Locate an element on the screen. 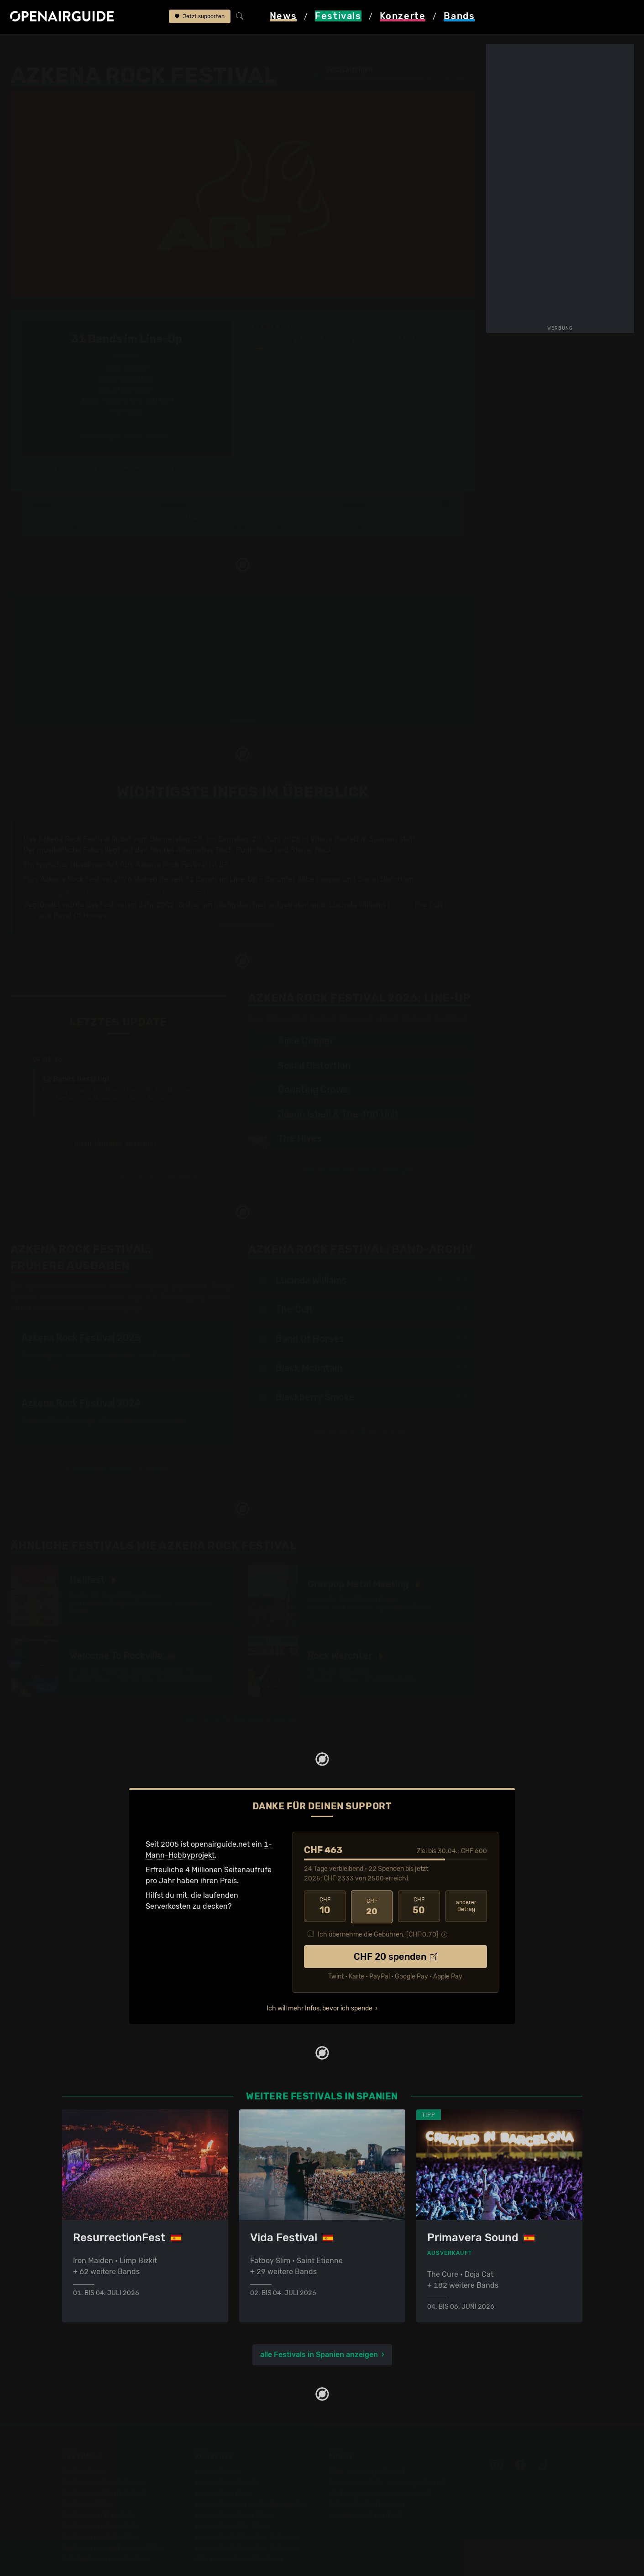 This screenshot has width=644, height=2576. Spanien is located at coordinates (106, 46).